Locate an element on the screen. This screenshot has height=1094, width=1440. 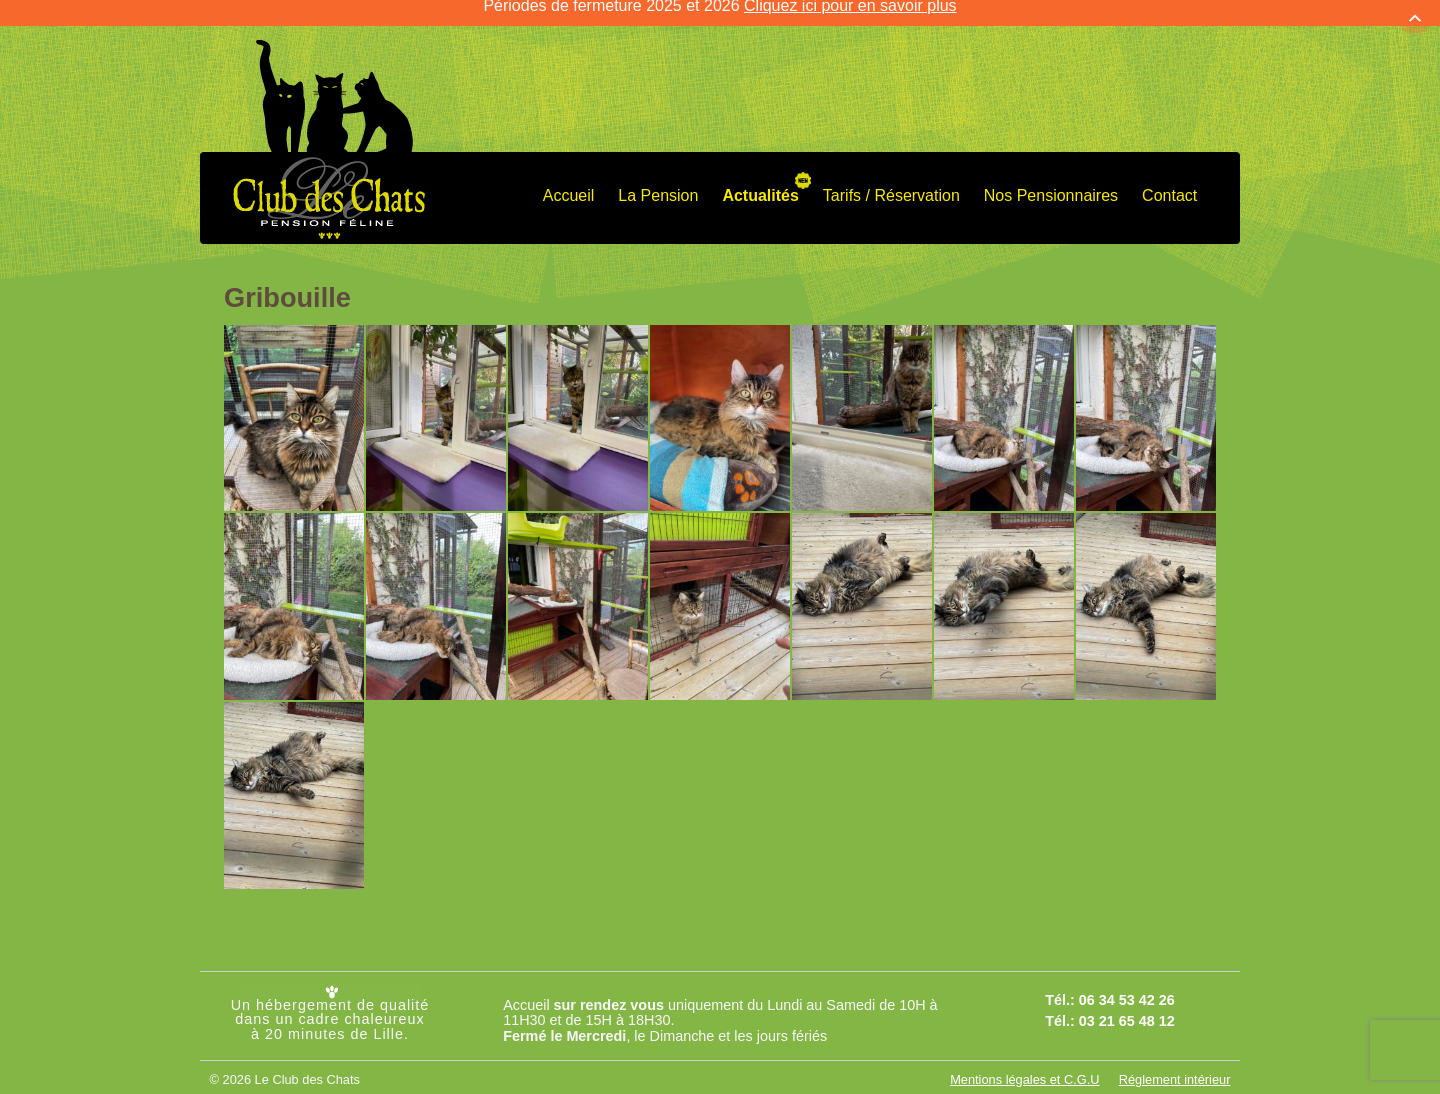
03 21 65 48 12 is located at coordinates (1127, 1002).